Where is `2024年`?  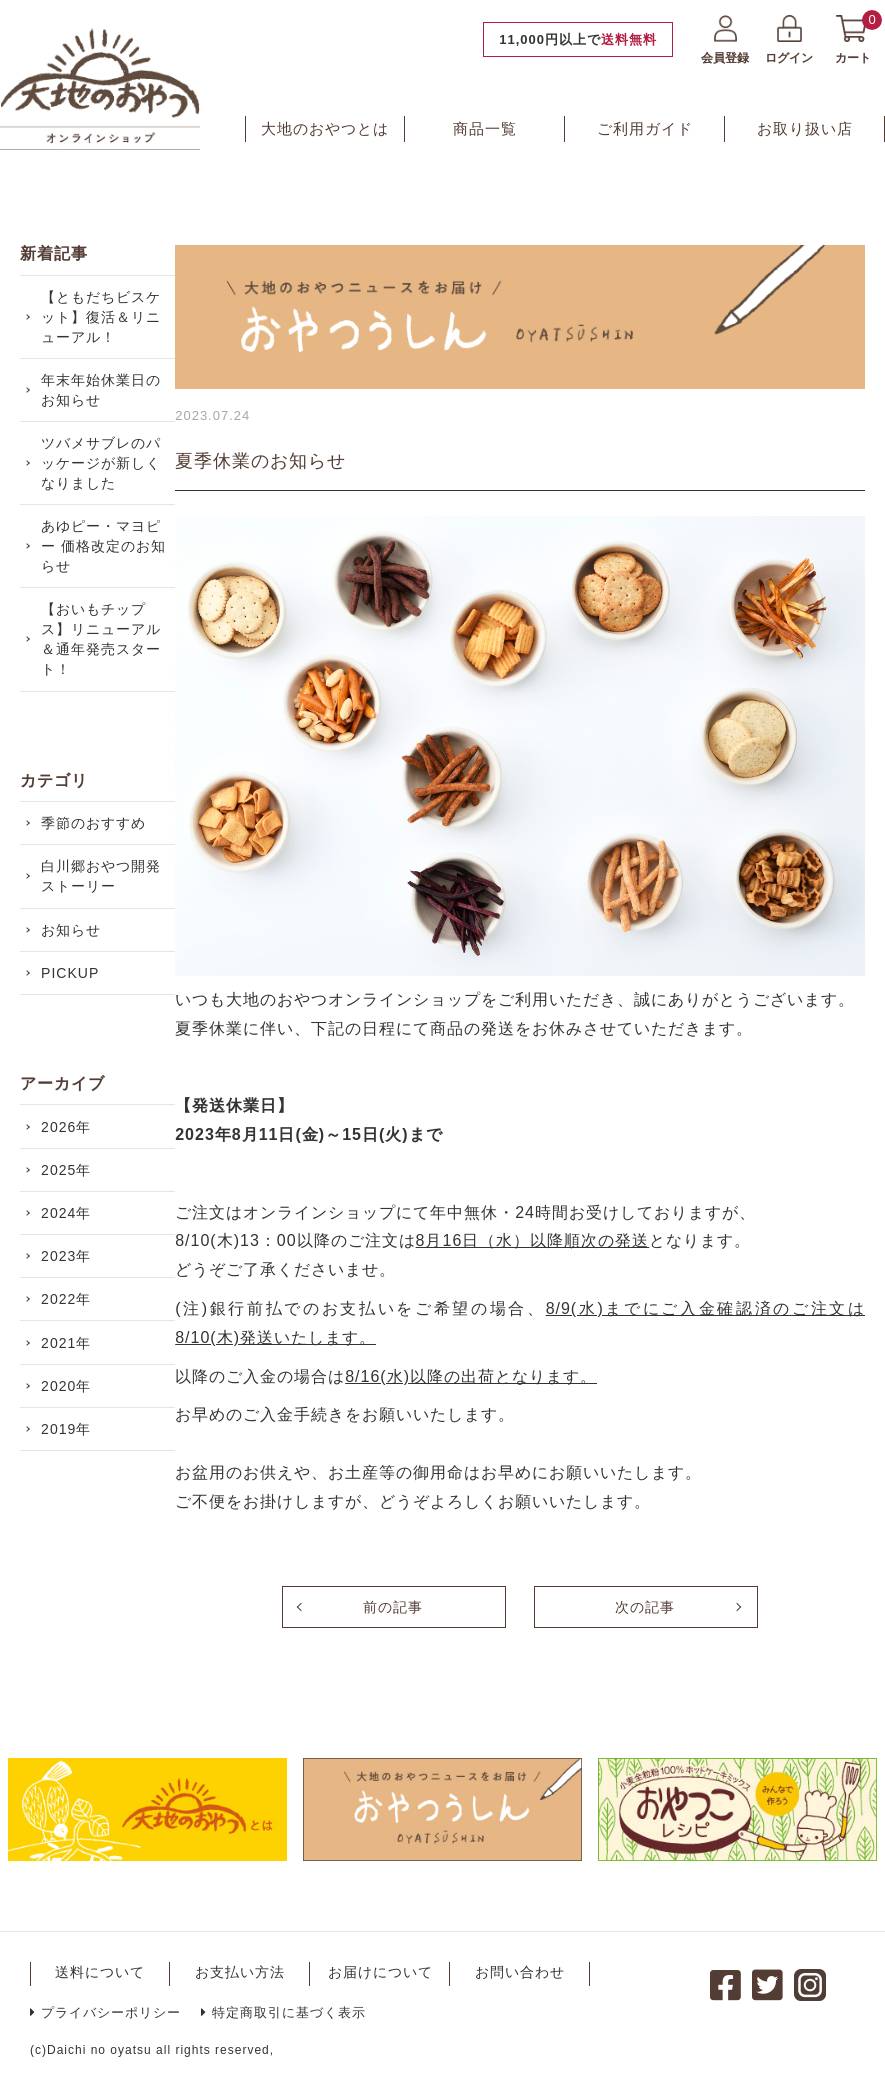
2024年 is located at coordinates (70, 1303).